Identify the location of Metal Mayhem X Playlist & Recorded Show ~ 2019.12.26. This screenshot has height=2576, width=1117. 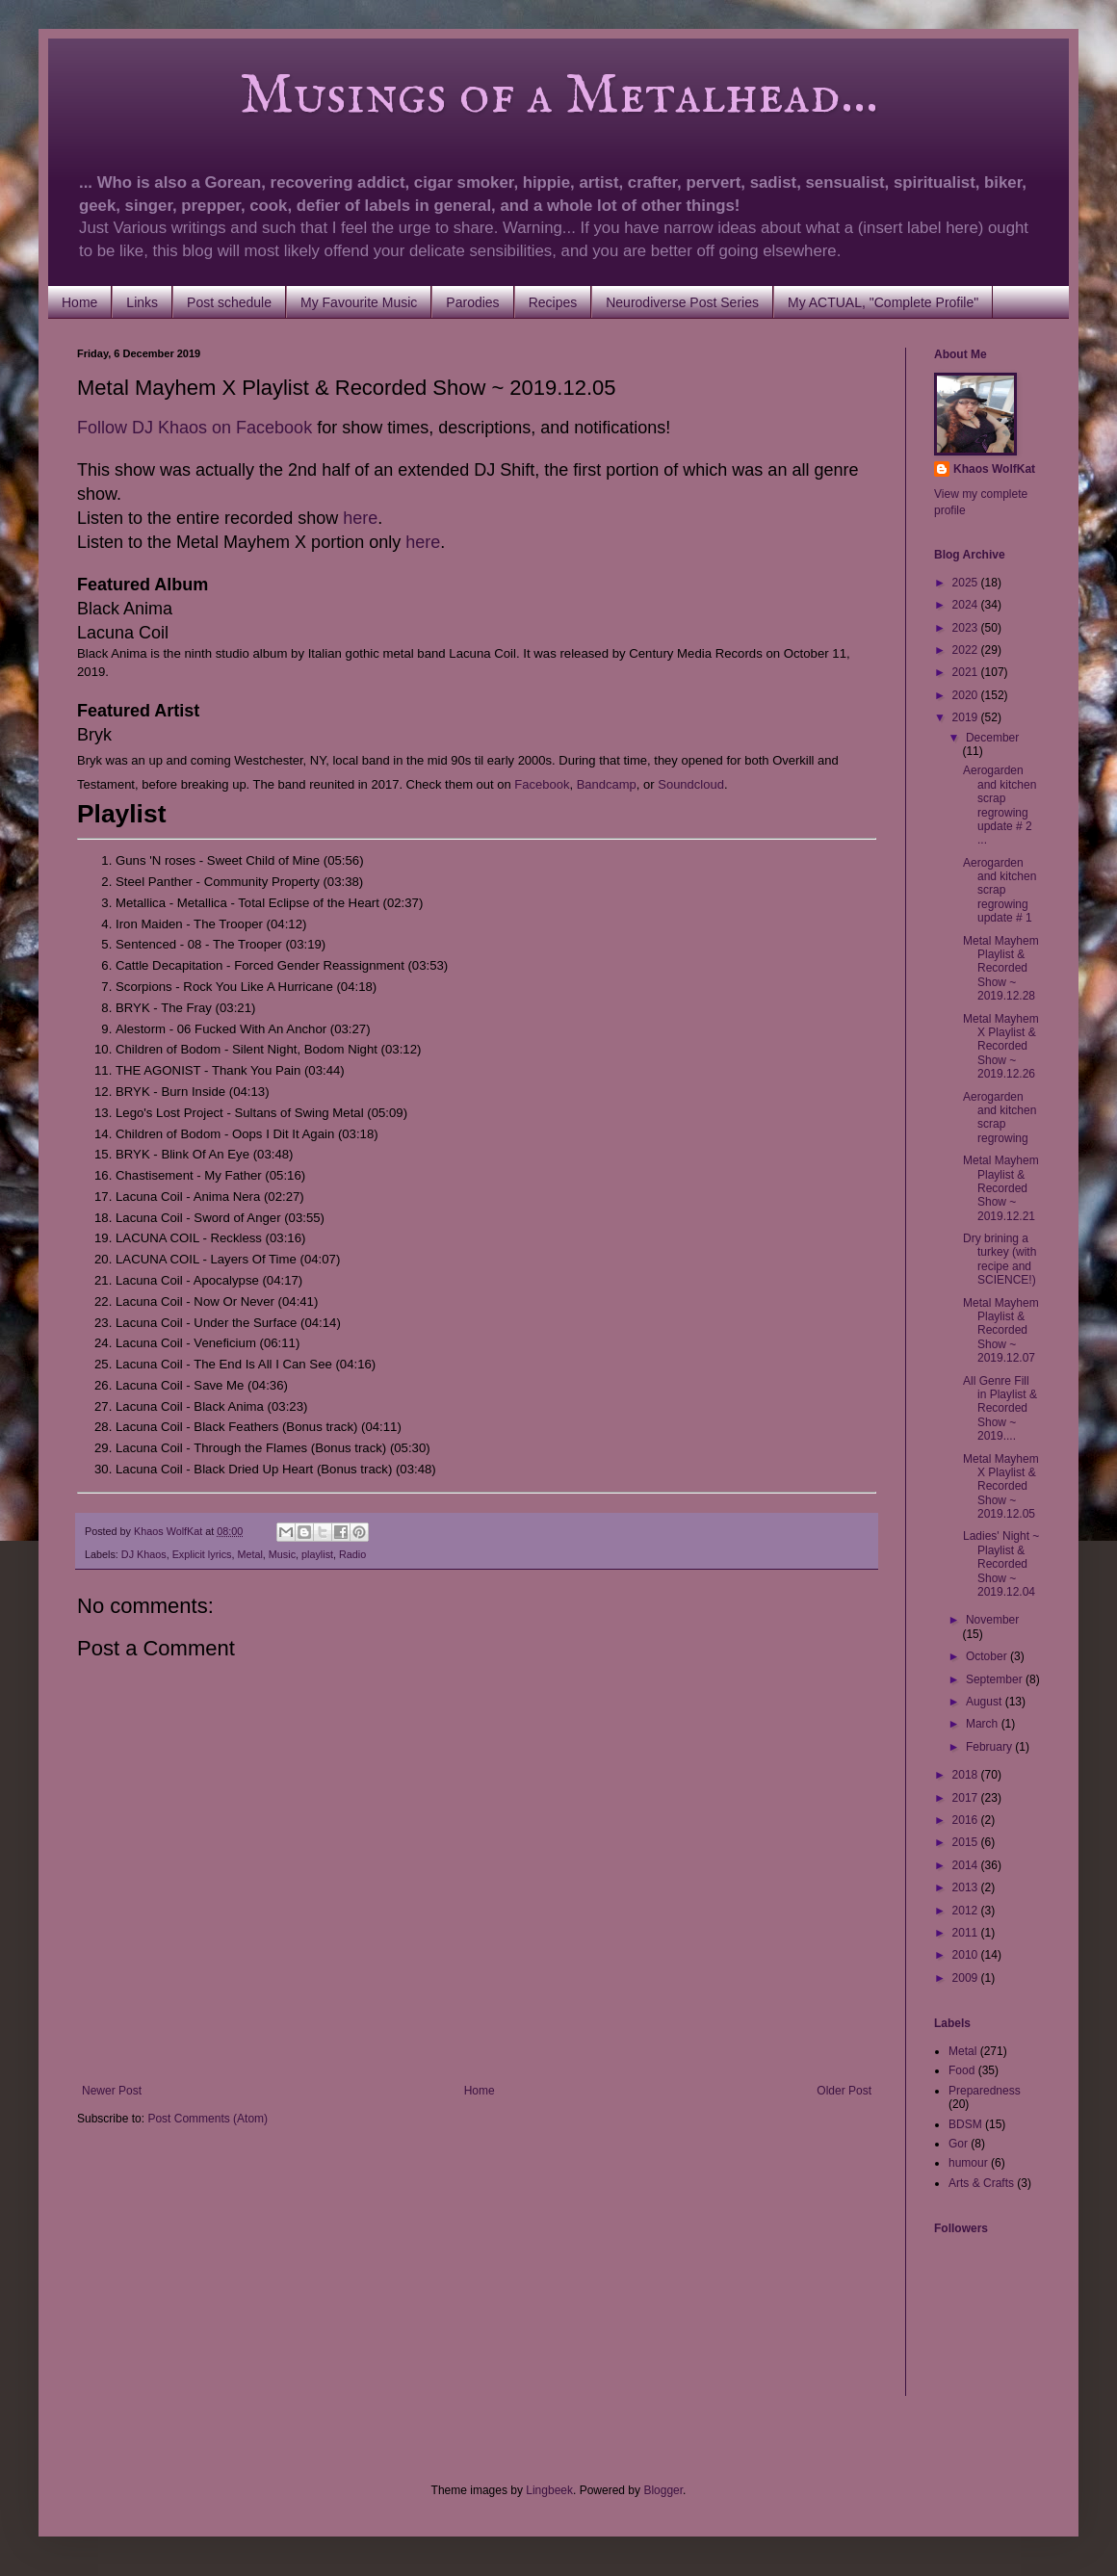
(1001, 1046).